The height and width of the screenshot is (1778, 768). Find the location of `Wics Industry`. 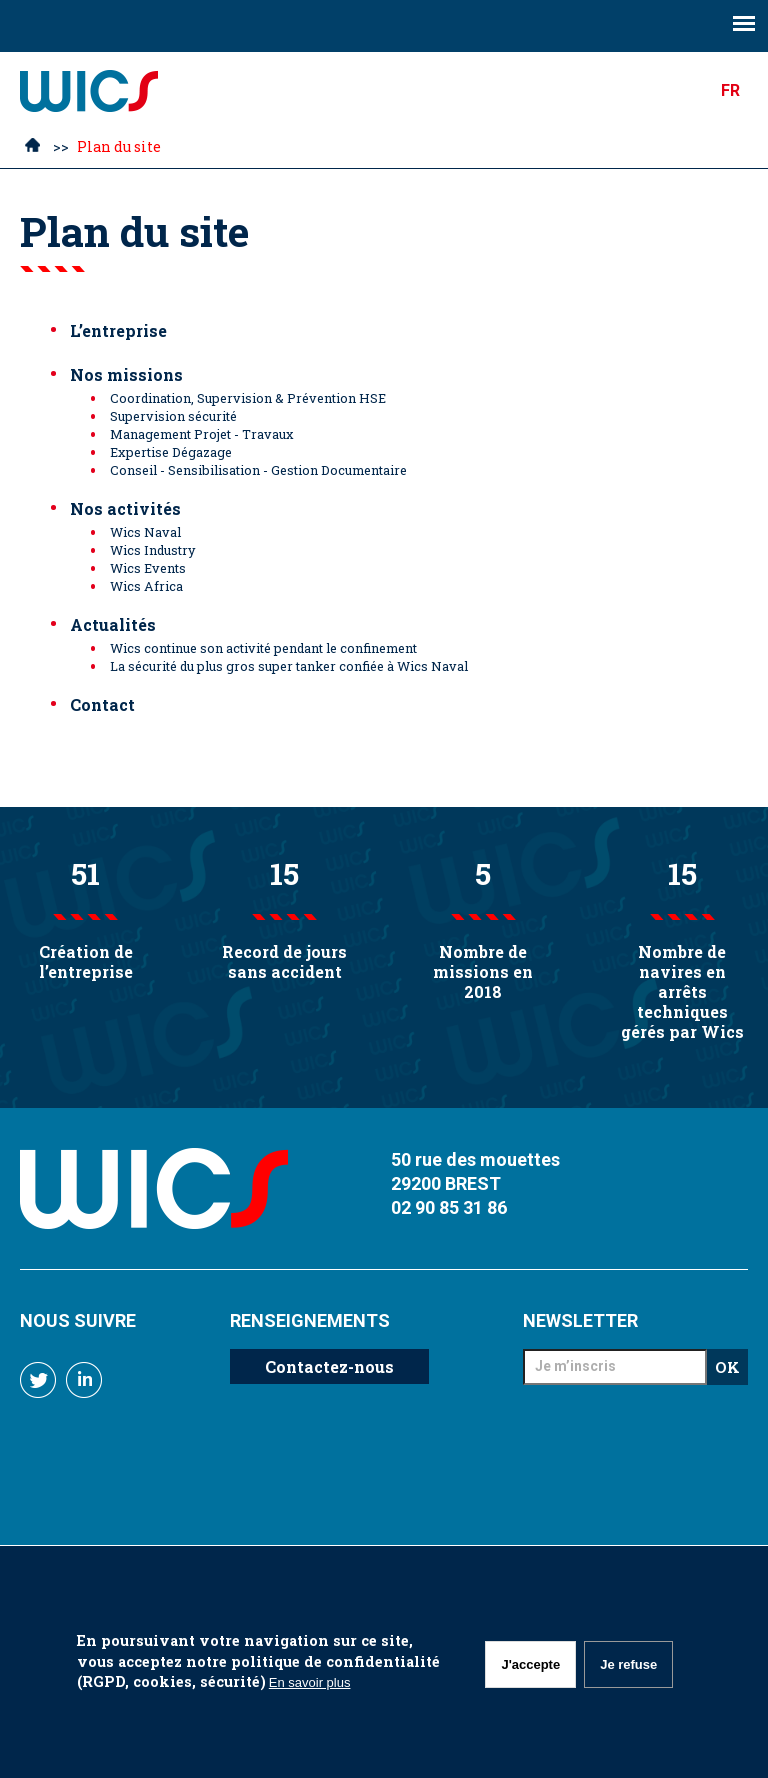

Wics Industry is located at coordinates (152, 550).